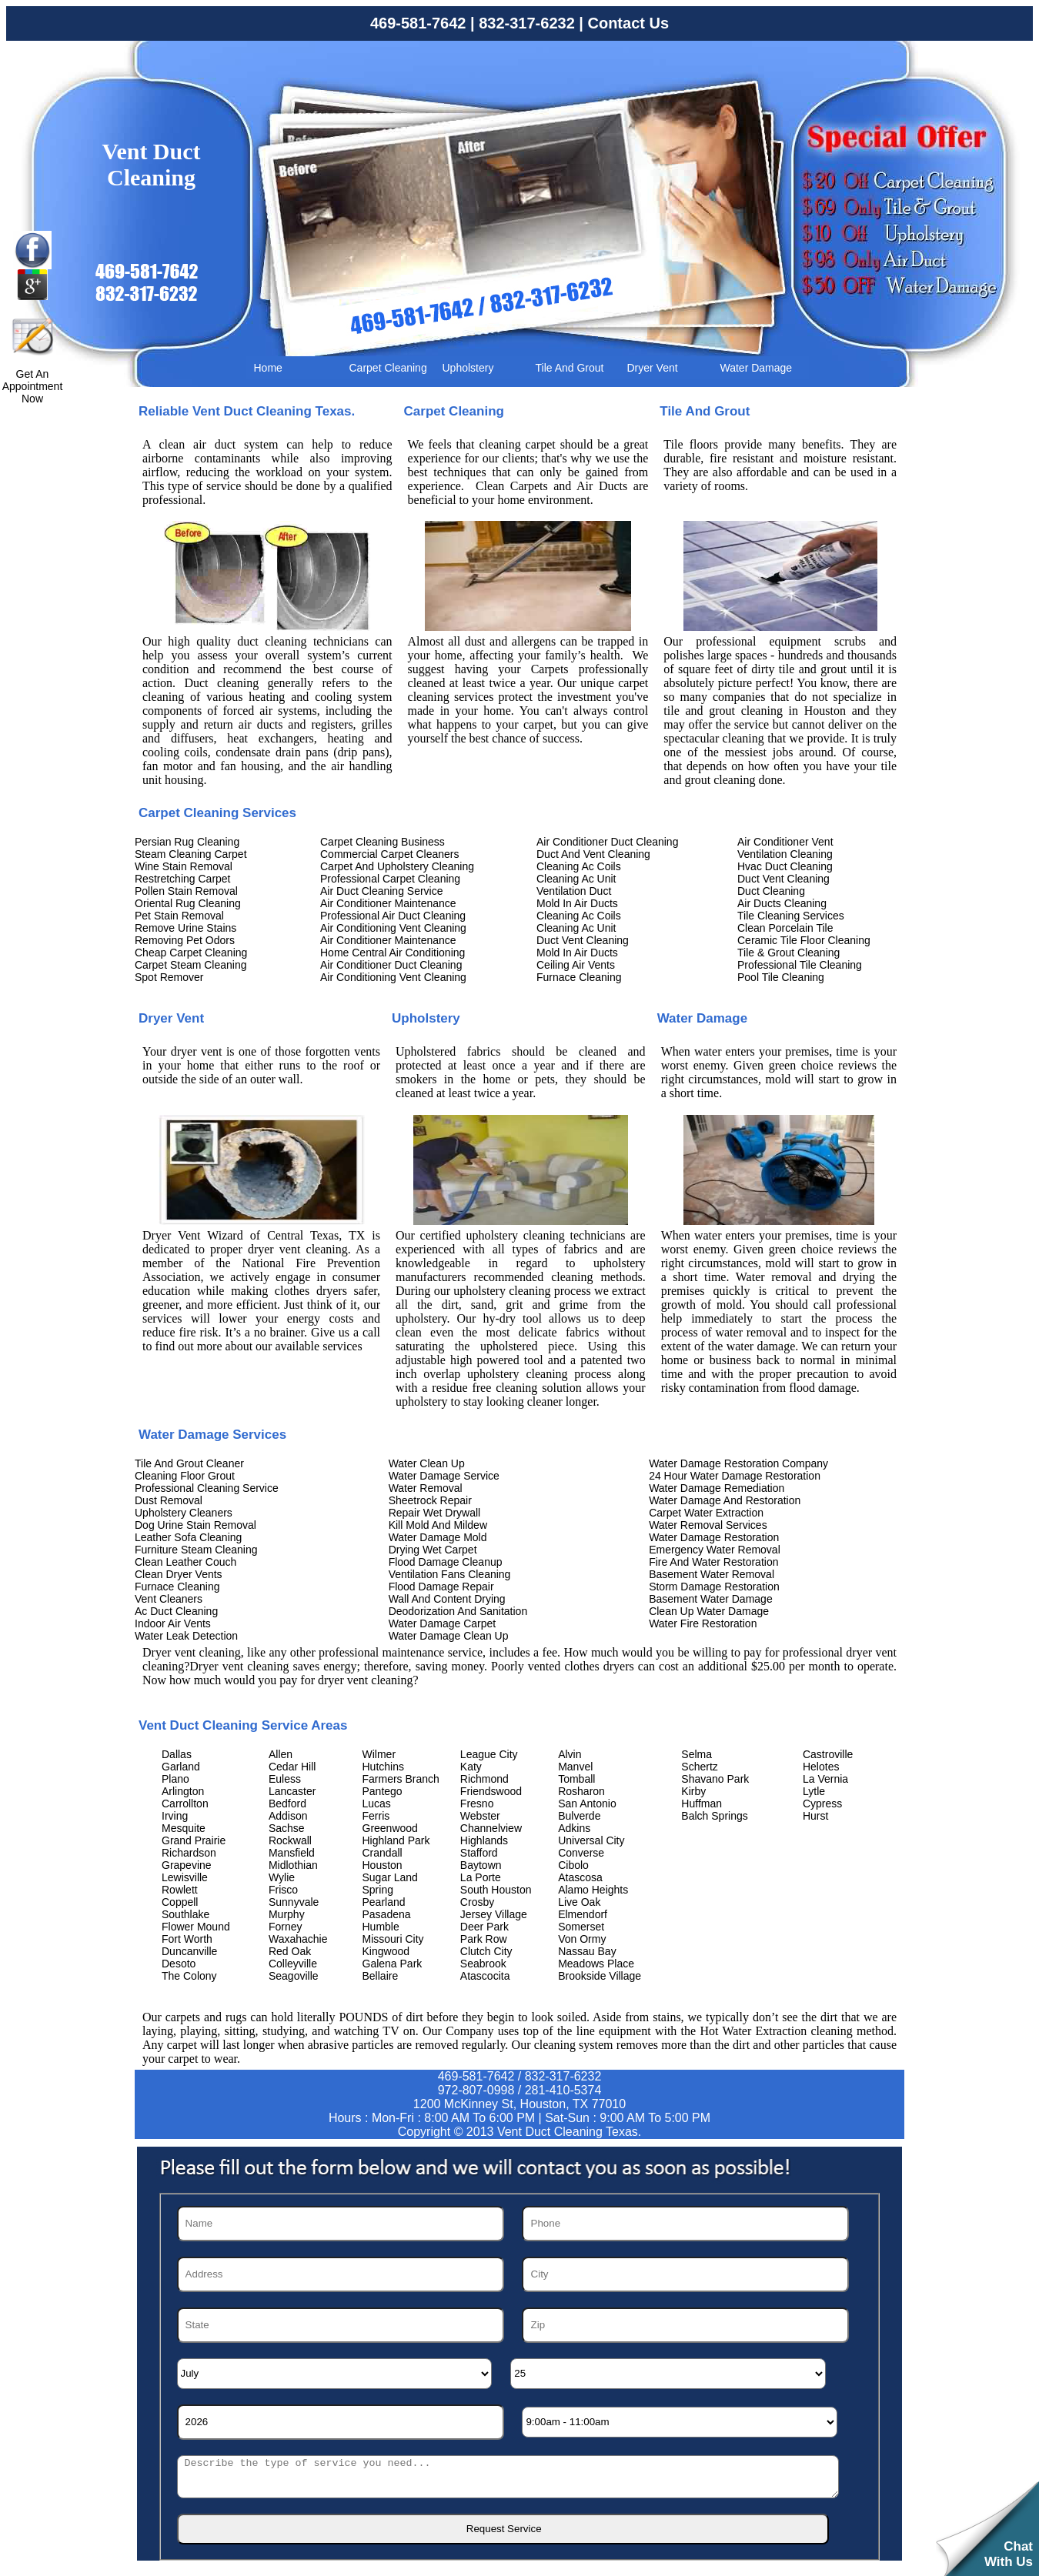  What do you see at coordinates (599, 1976) in the screenshot?
I see `Brookside Village` at bounding box center [599, 1976].